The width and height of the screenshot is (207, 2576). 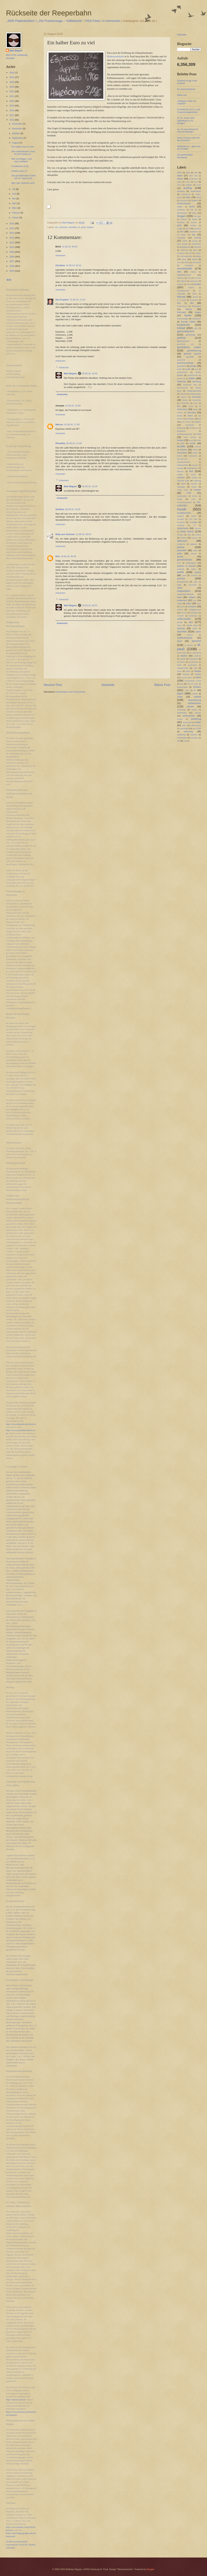 What do you see at coordinates (17, 138) in the screenshot?
I see `September` at bounding box center [17, 138].